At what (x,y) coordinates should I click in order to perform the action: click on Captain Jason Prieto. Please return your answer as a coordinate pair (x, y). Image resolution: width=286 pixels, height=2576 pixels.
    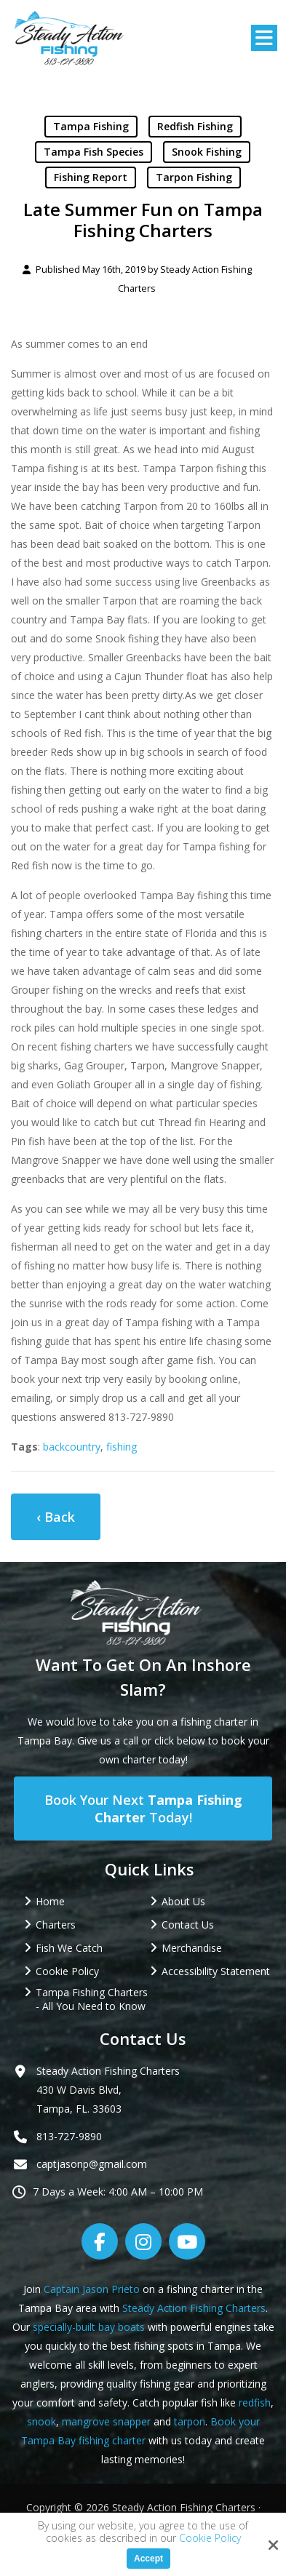
    Looking at the image, I should click on (92, 2289).